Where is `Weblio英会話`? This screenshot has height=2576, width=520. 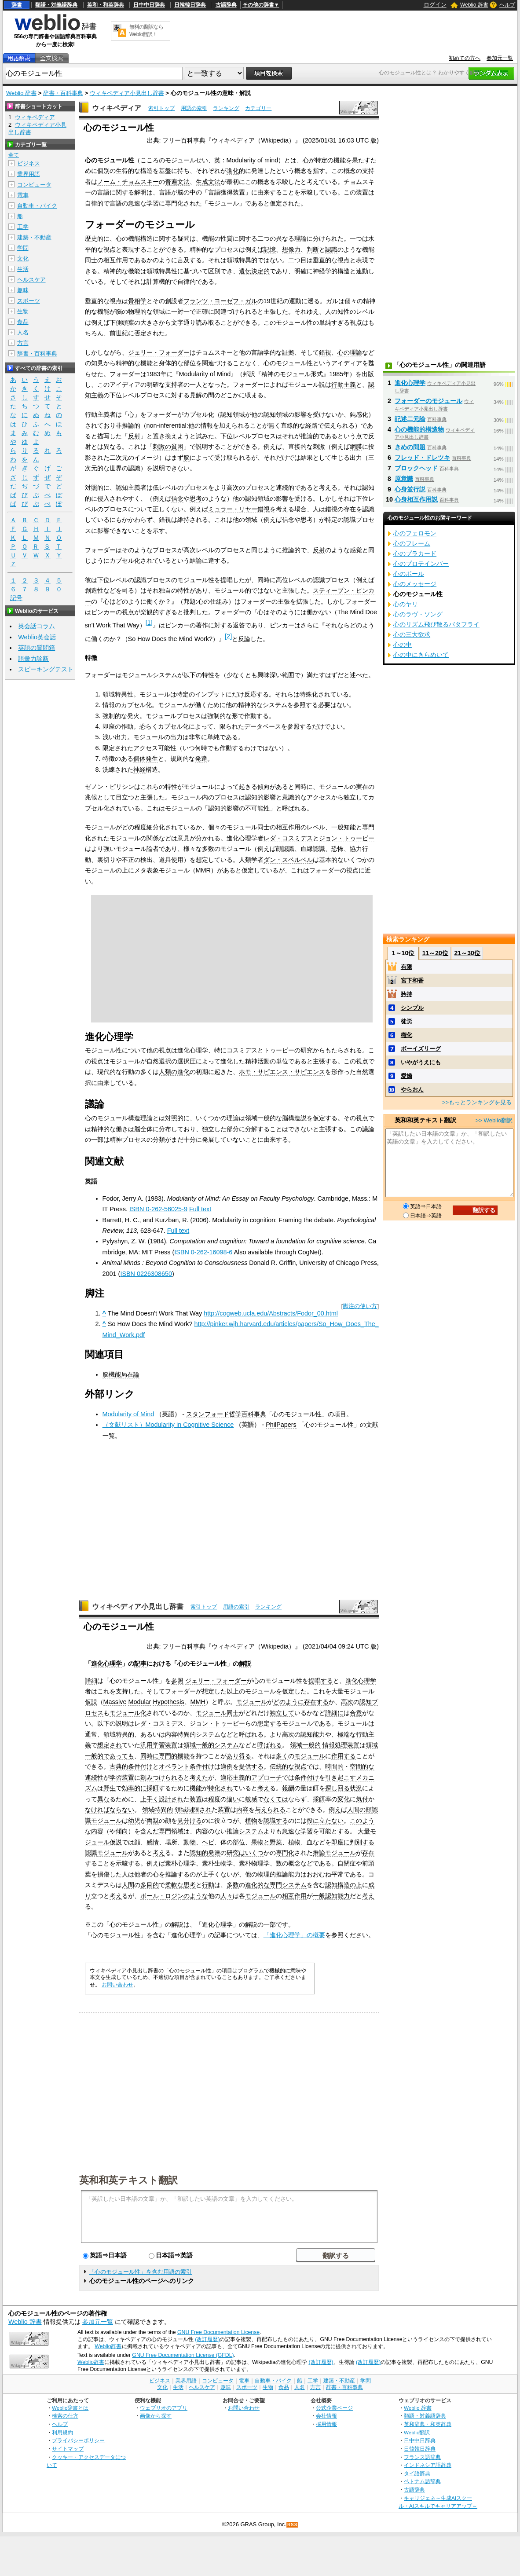 Weblio英会話 is located at coordinates (37, 637).